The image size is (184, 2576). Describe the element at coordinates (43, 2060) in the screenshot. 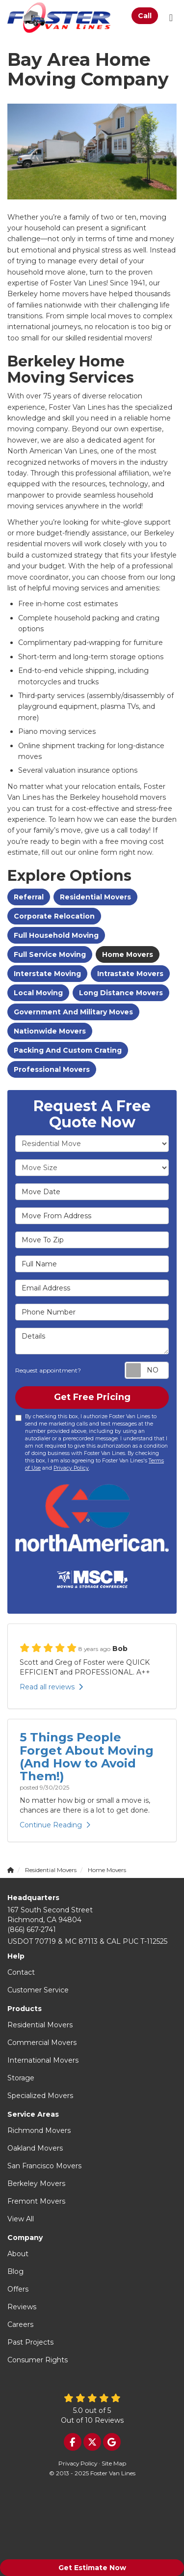

I see `International Movers` at that location.